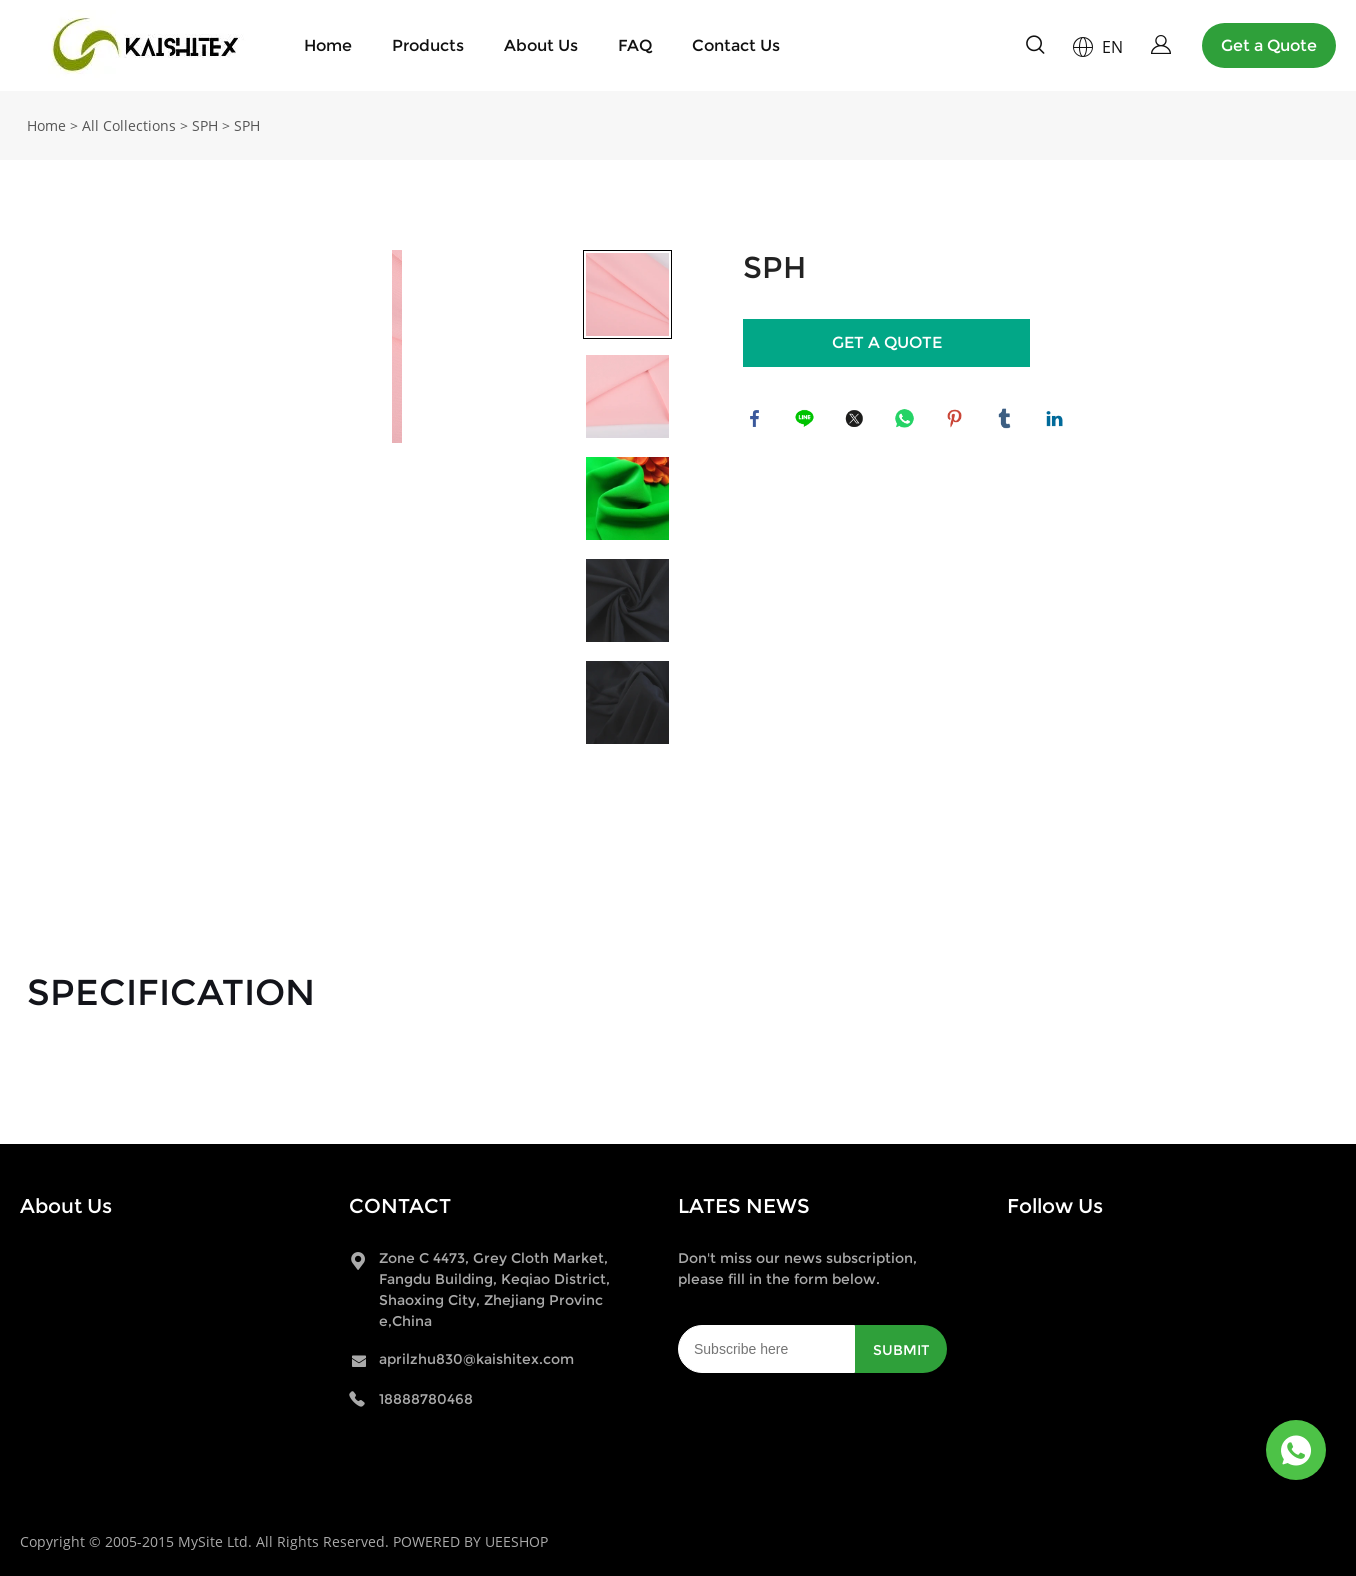  Describe the element at coordinates (958, 422) in the screenshot. I see `pinterest` at that location.